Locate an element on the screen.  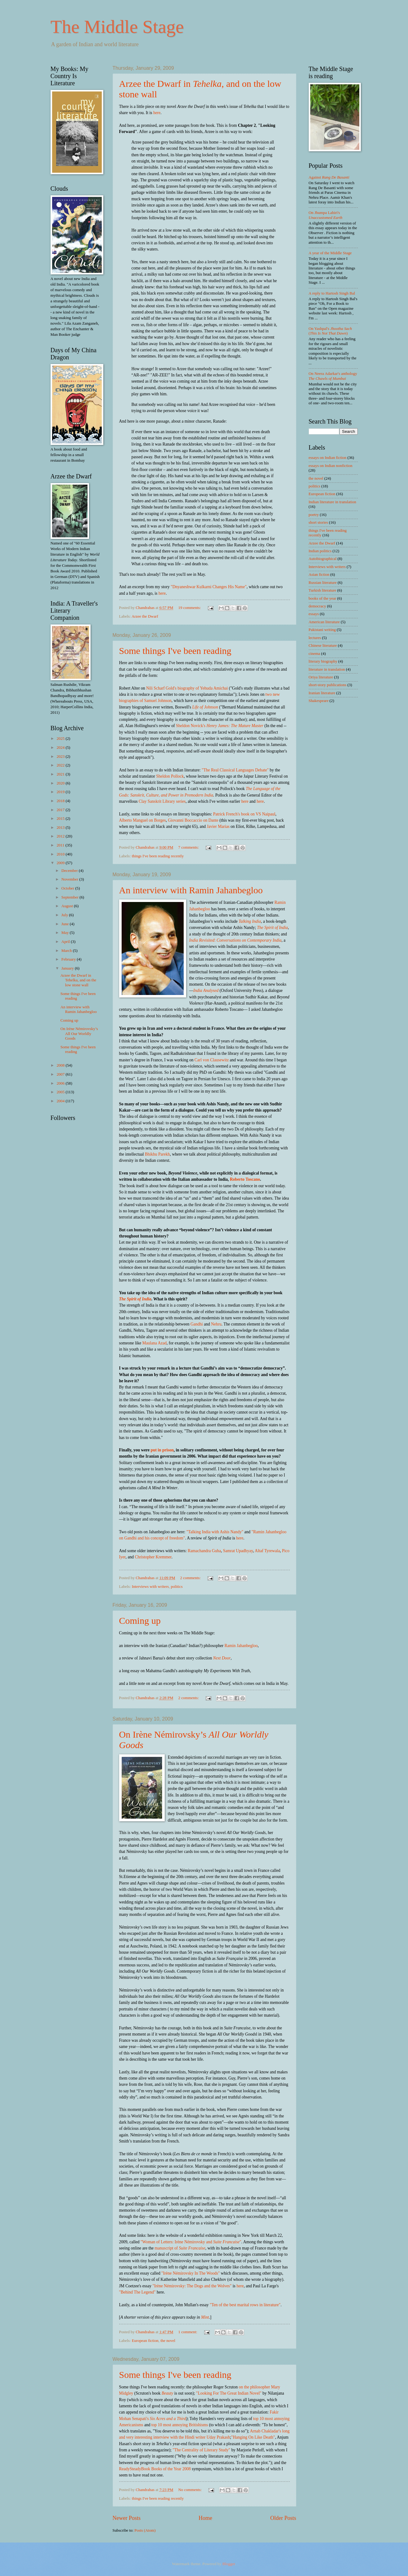
On Irène Némirovsky’s All Our Worldly Goods is located at coordinates (79, 1034).